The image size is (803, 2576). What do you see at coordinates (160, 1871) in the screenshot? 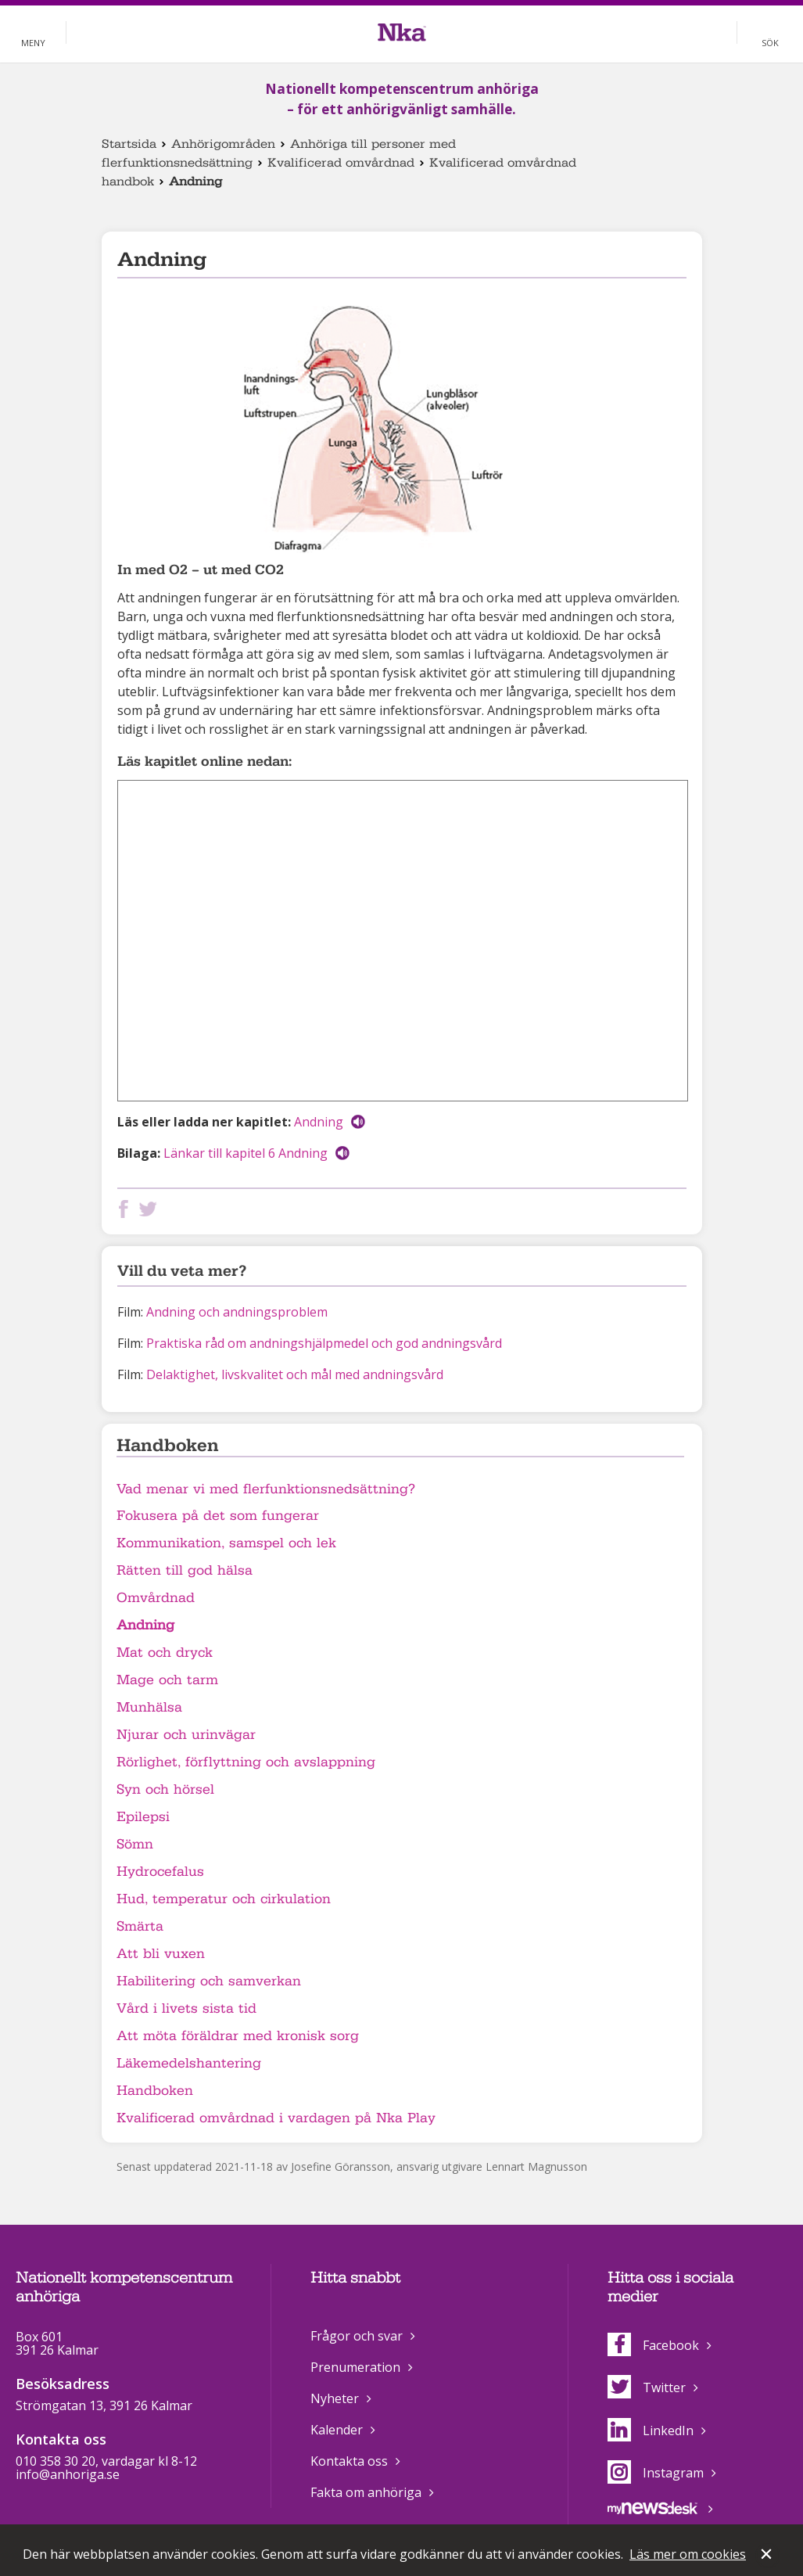
I see `Hydrocefalus` at bounding box center [160, 1871].